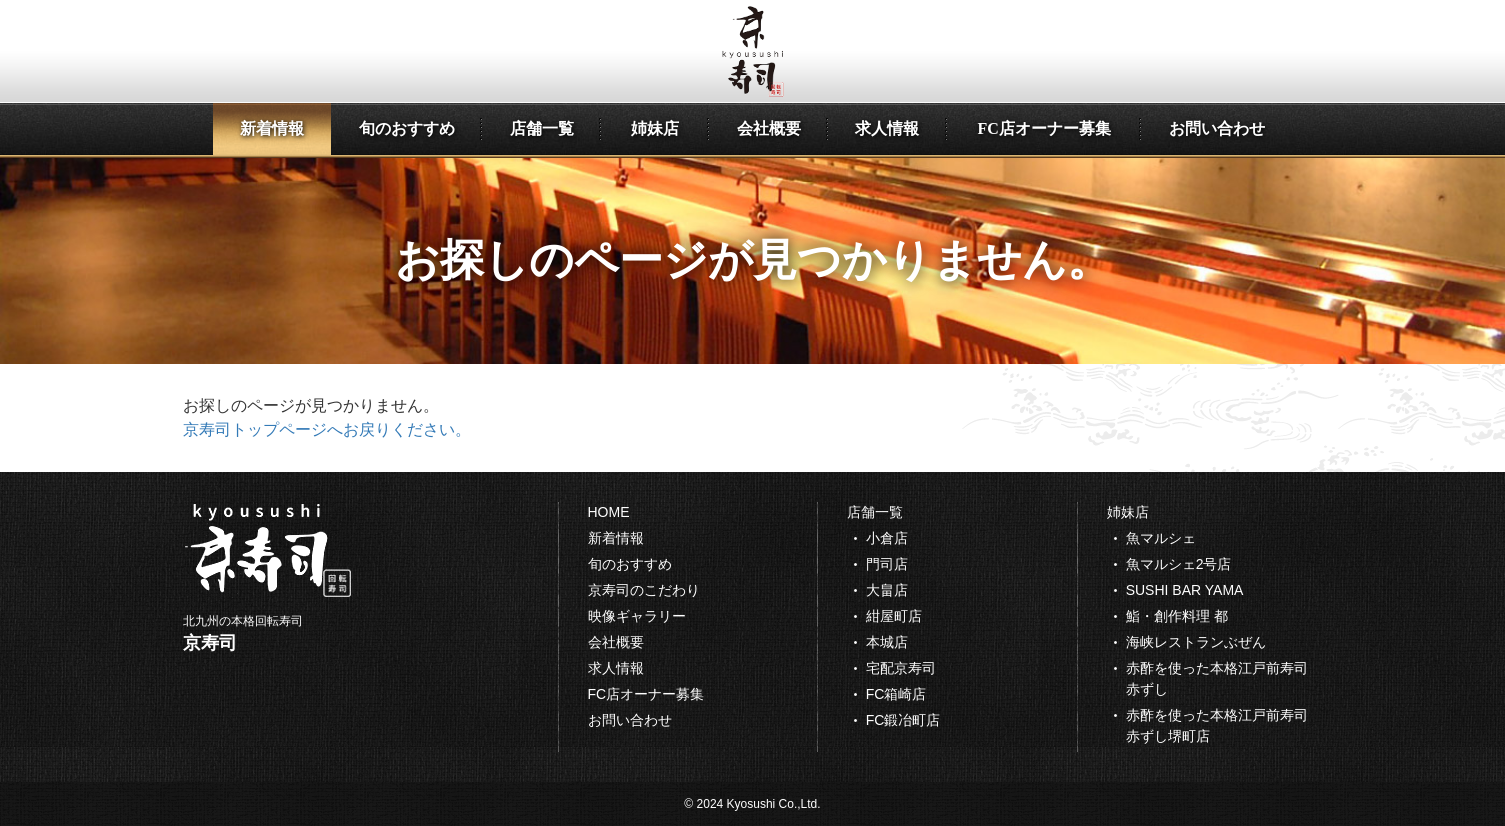  What do you see at coordinates (903, 720) in the screenshot?
I see `FC鍛冶町店` at bounding box center [903, 720].